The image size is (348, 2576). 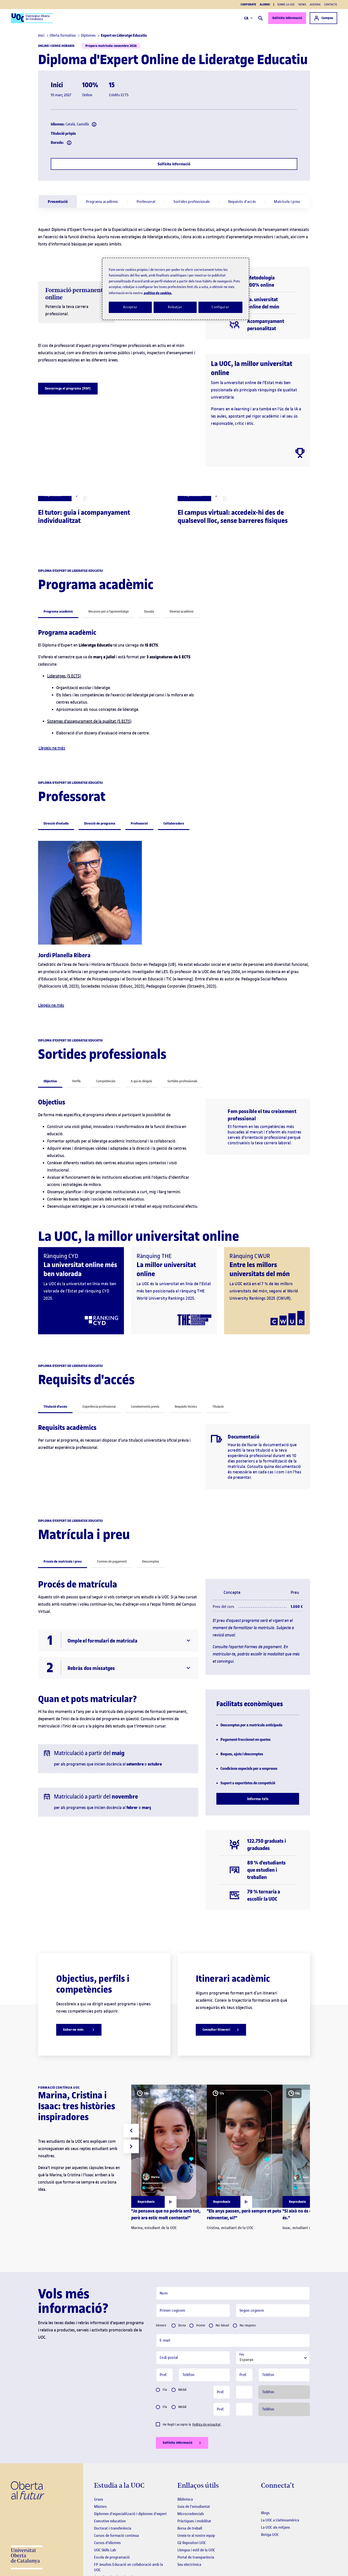 What do you see at coordinates (115, 2501) in the screenshot?
I see `Curs d'accés a la universitat` at bounding box center [115, 2501].